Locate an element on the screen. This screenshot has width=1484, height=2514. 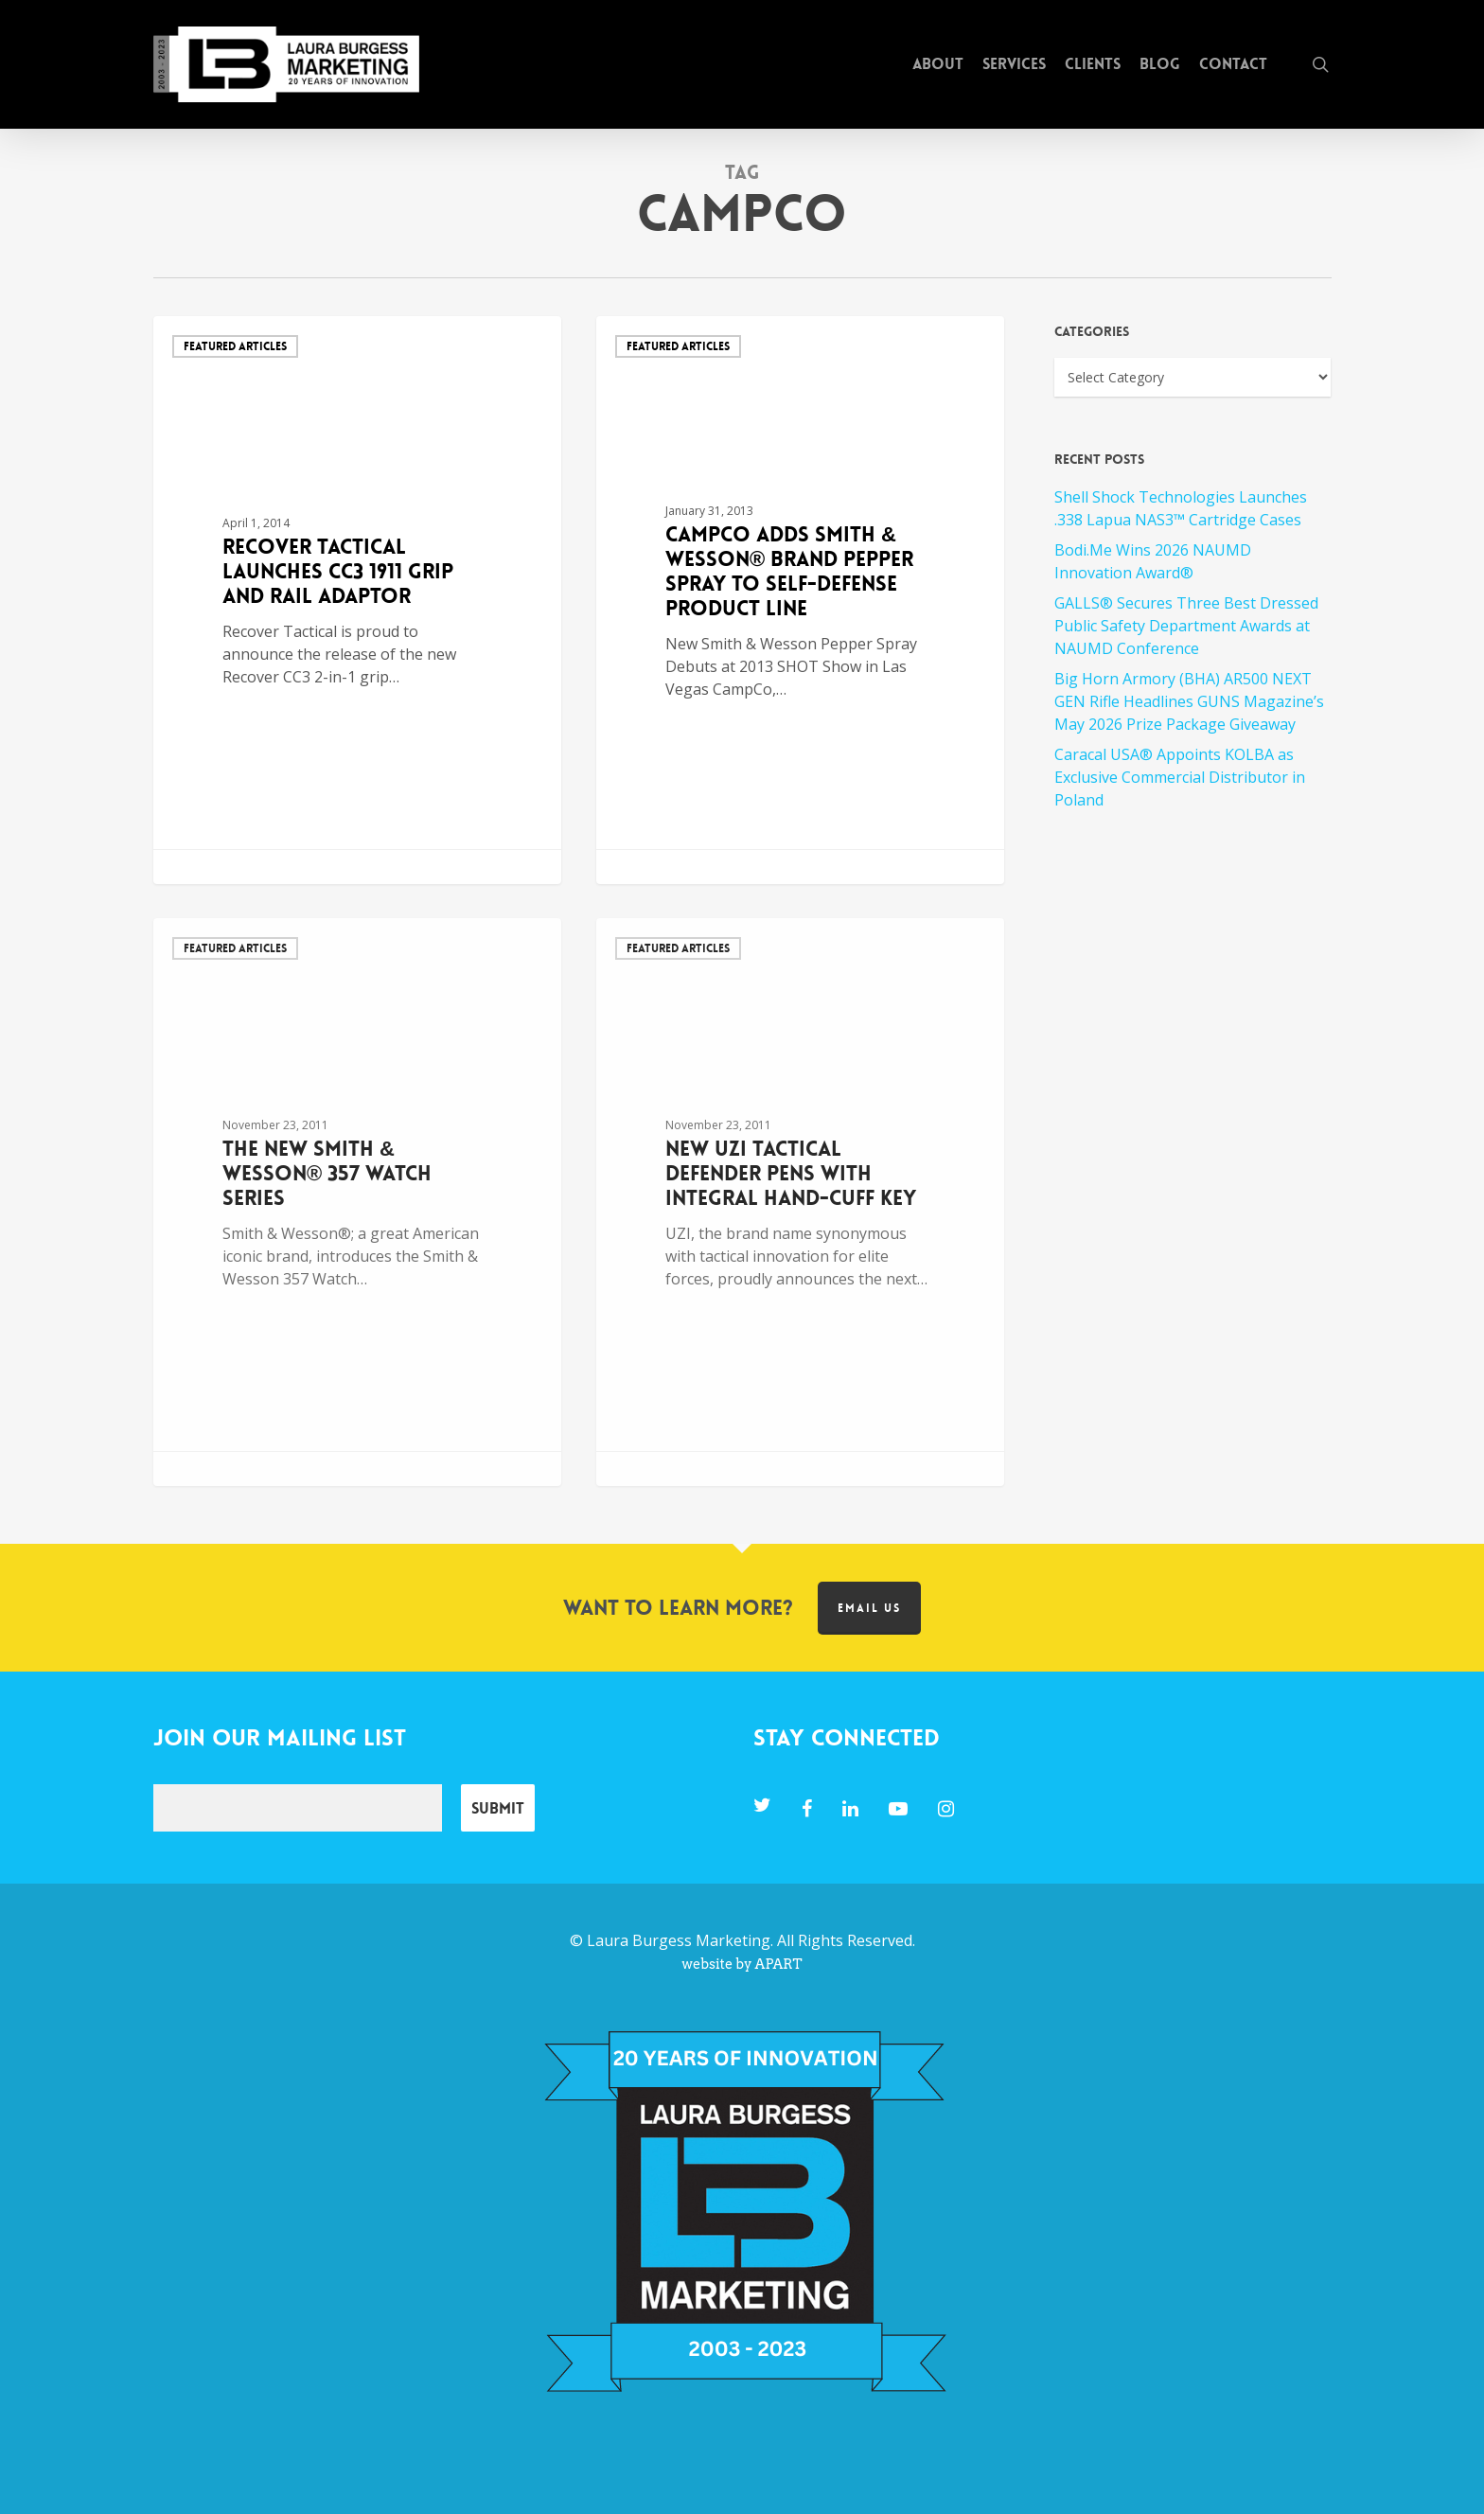
Laura Burgess Marketing is located at coordinates (678, 1940).